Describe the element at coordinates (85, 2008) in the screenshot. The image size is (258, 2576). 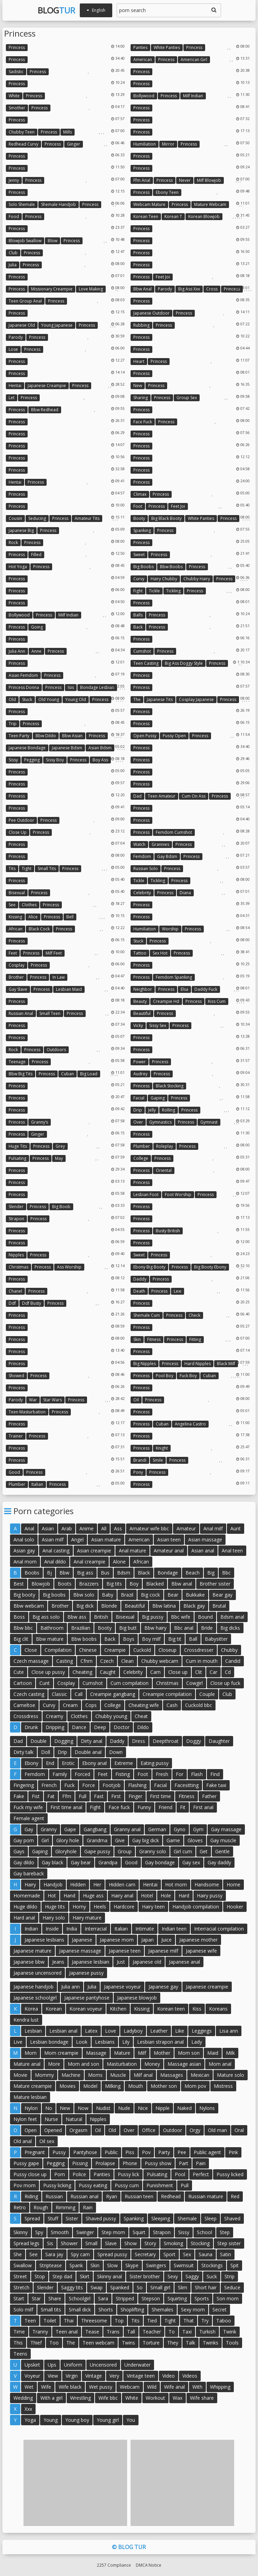
I see `Korean voyeur` at that location.